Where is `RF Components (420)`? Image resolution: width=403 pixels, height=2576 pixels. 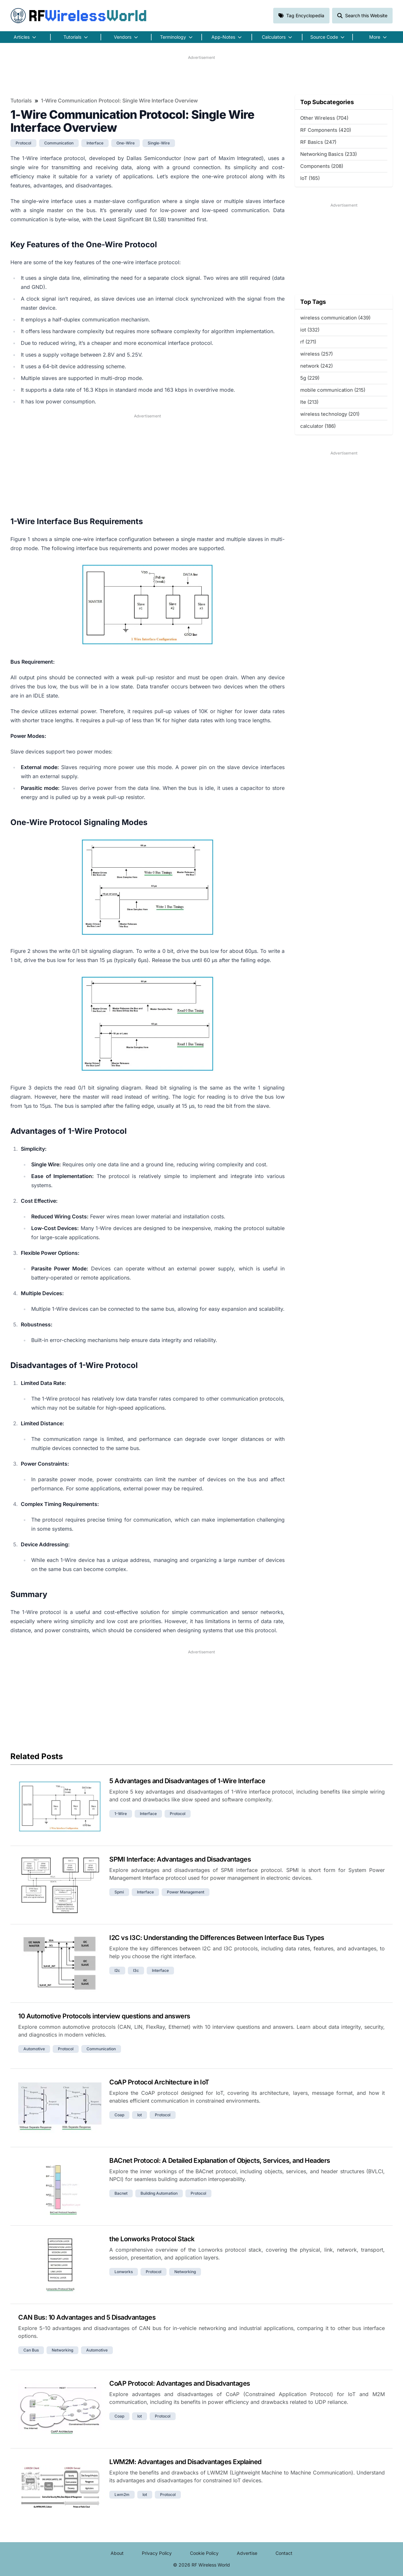 RF Components (420) is located at coordinates (325, 130).